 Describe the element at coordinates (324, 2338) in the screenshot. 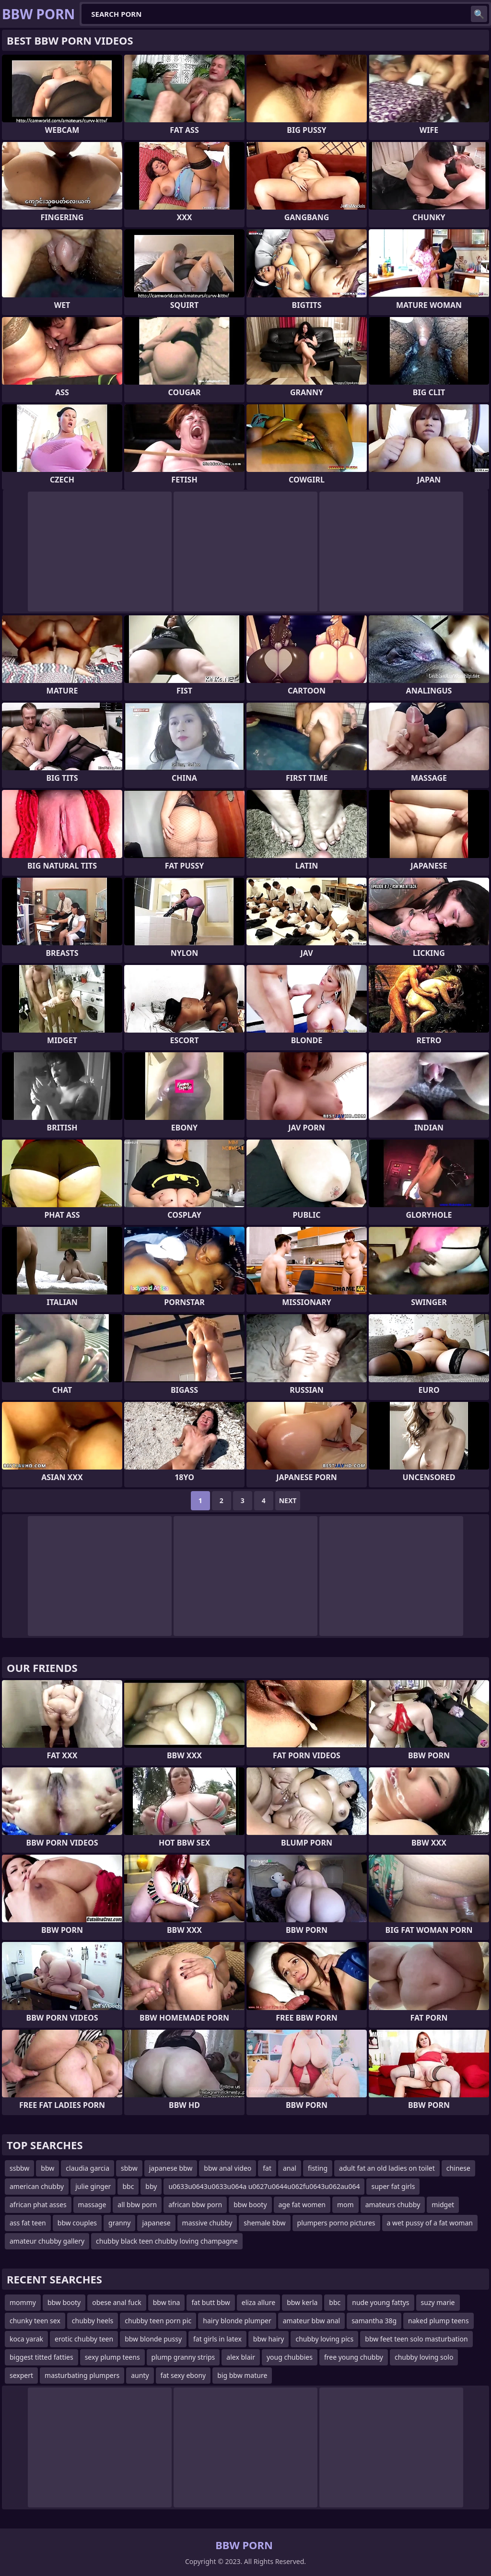

I see `chubby loving pics` at that location.